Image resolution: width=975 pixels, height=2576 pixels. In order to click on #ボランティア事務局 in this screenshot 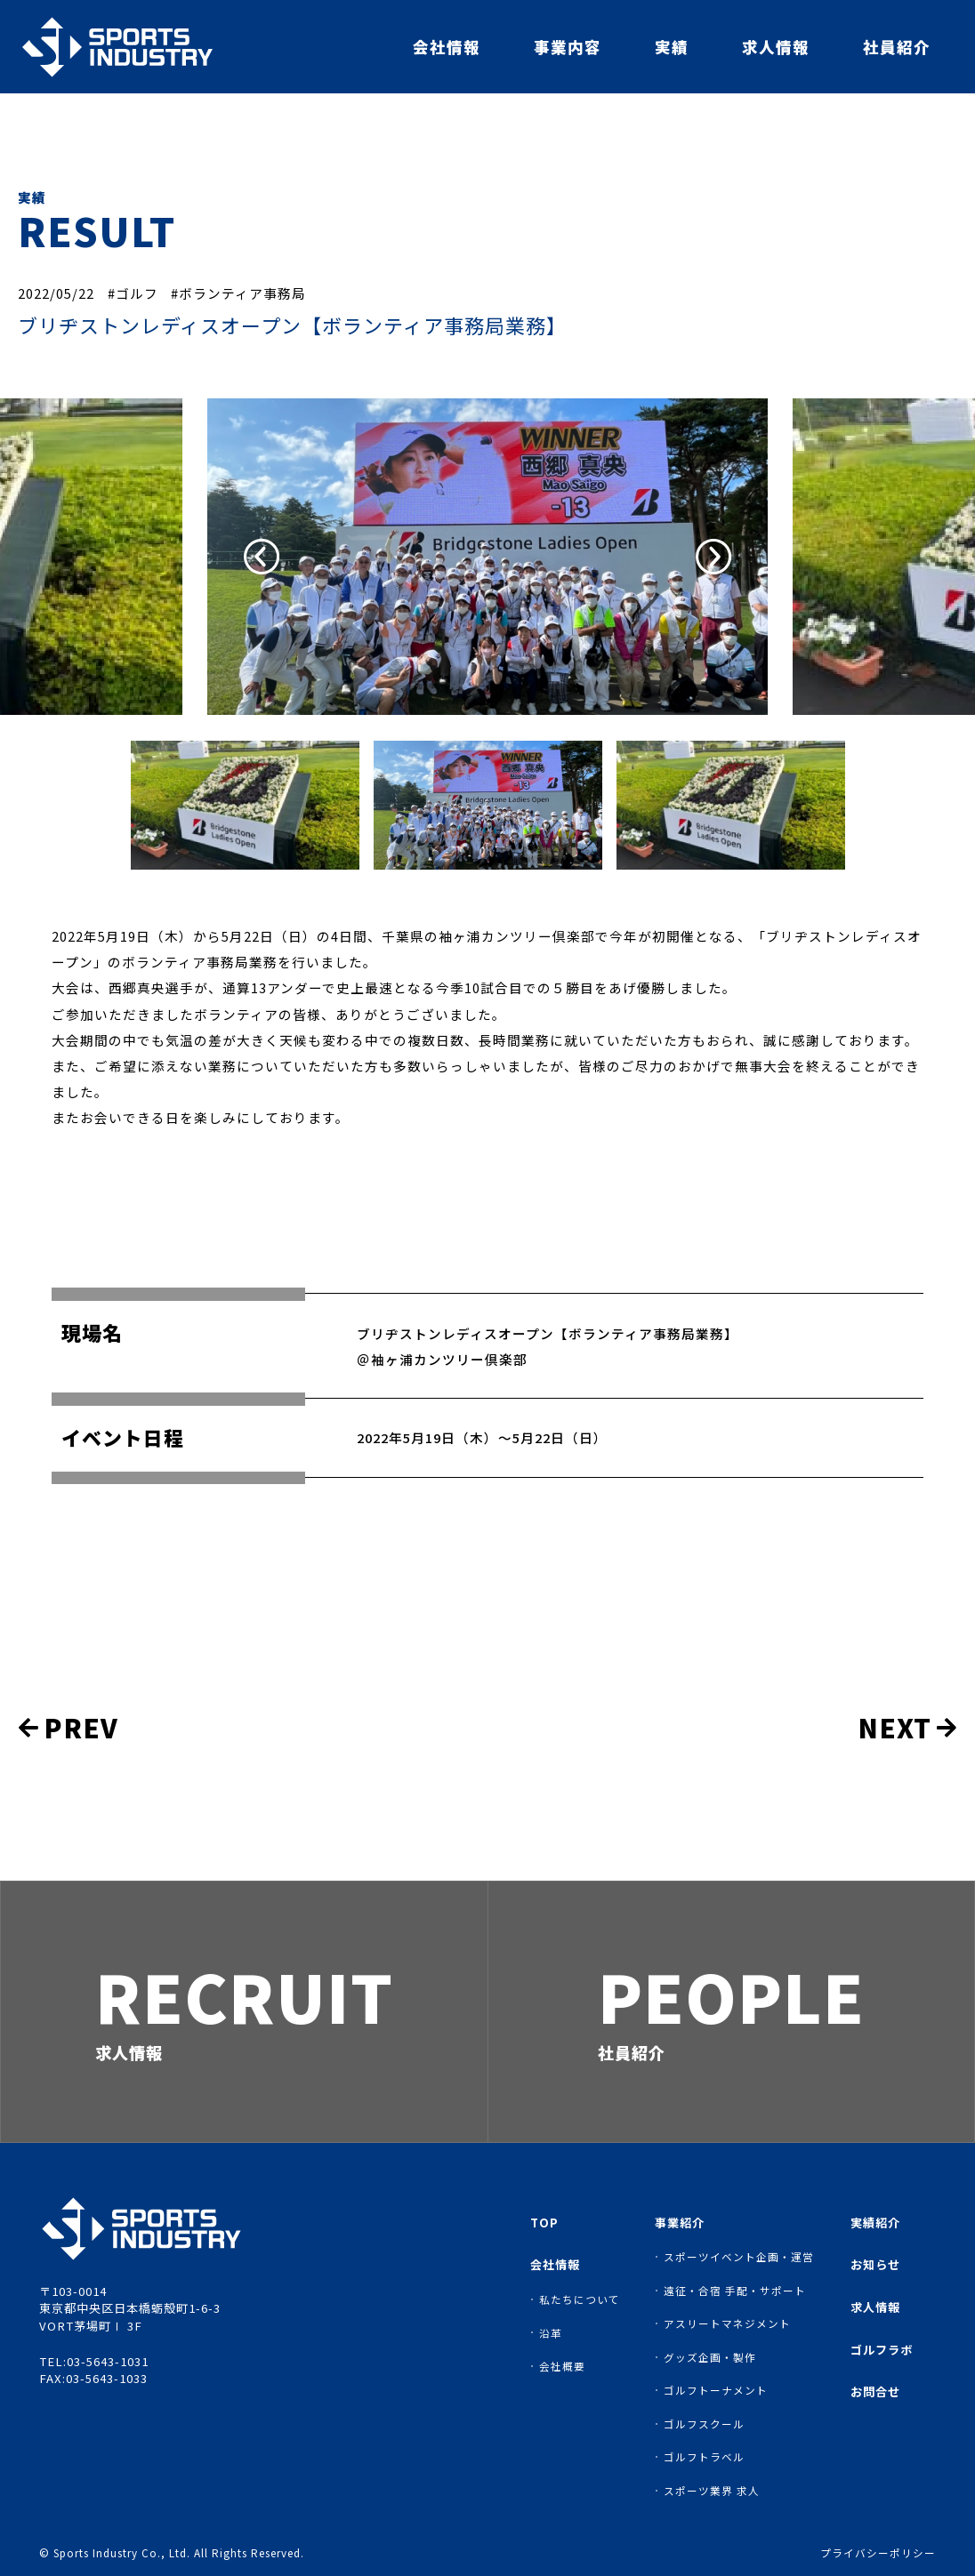, I will do `click(238, 293)`.